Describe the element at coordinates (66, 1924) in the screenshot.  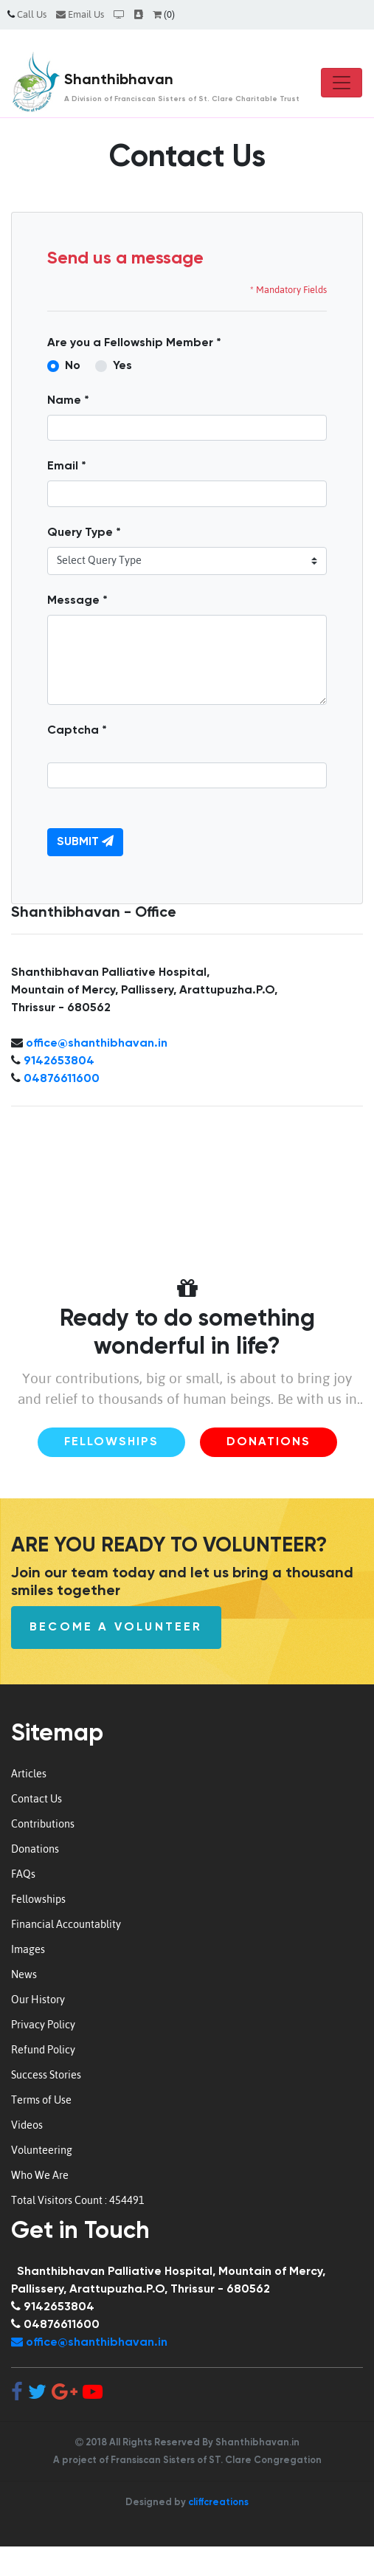
I see `Financial Accountablity` at that location.